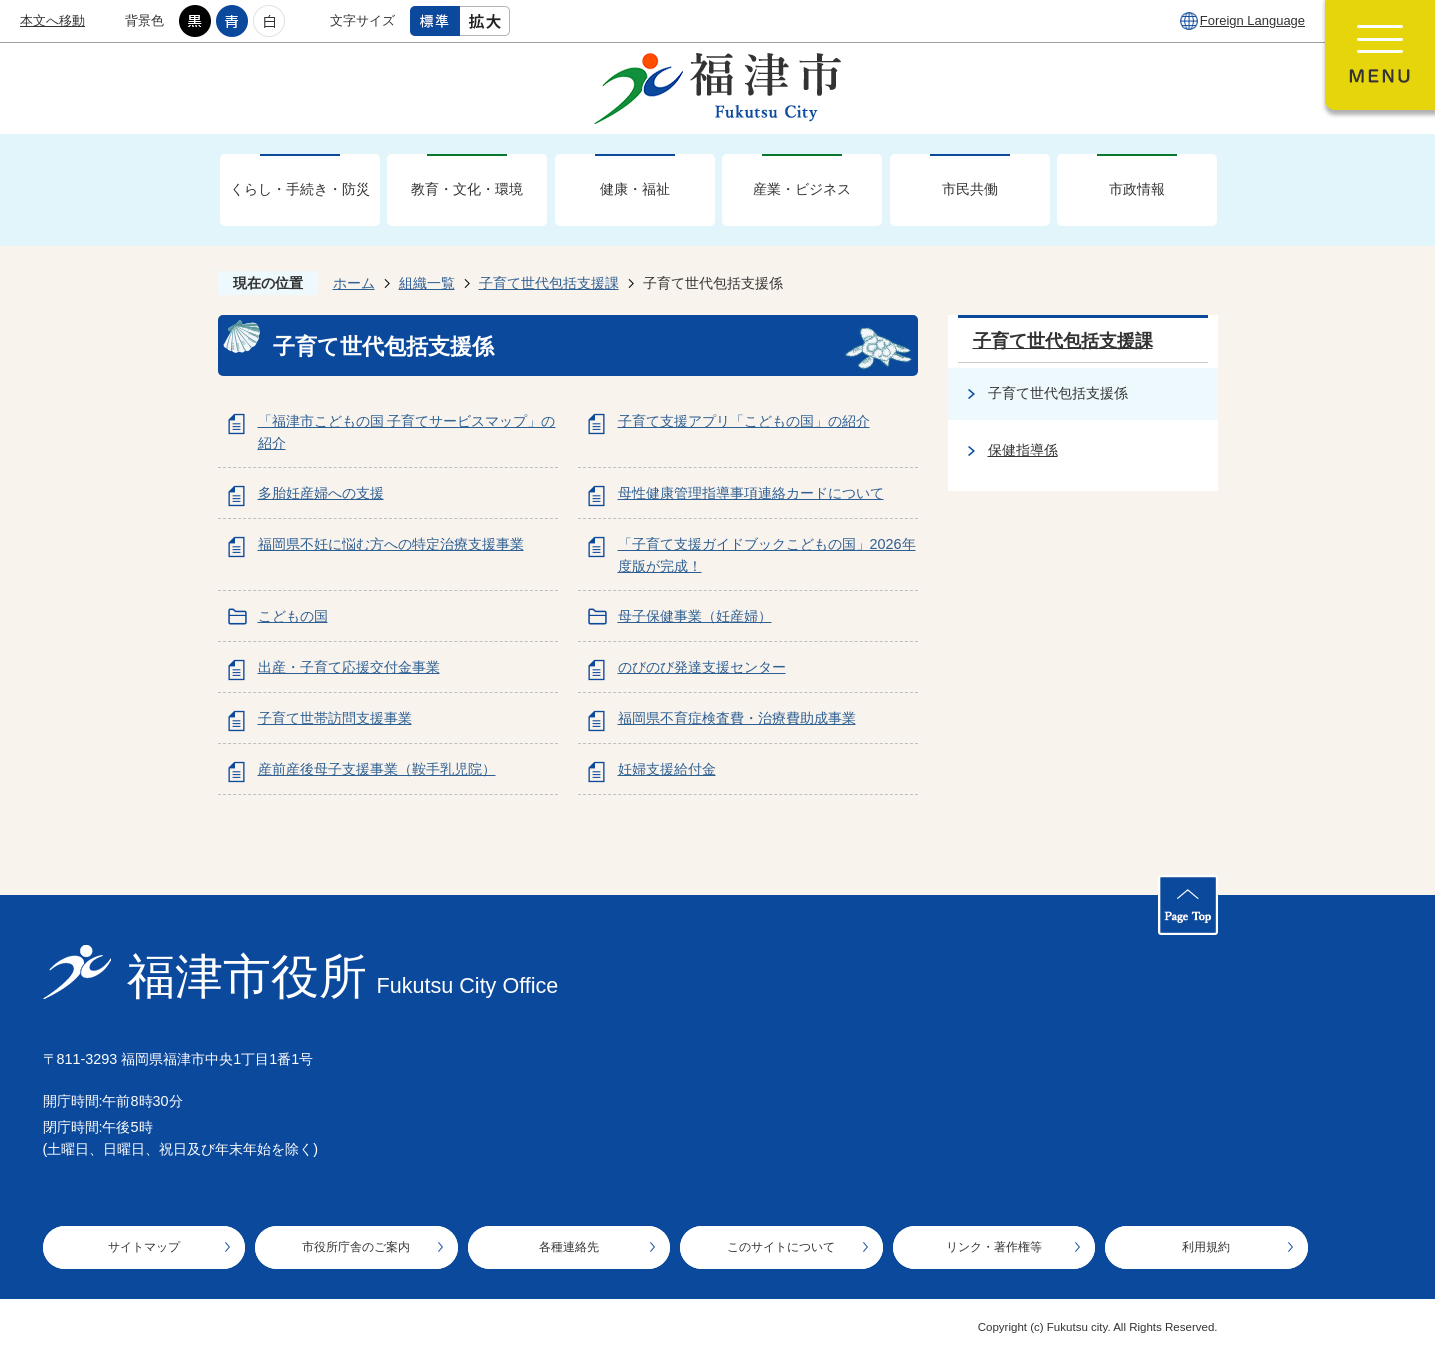  What do you see at coordinates (635, 189) in the screenshot?
I see `健康・福祉` at bounding box center [635, 189].